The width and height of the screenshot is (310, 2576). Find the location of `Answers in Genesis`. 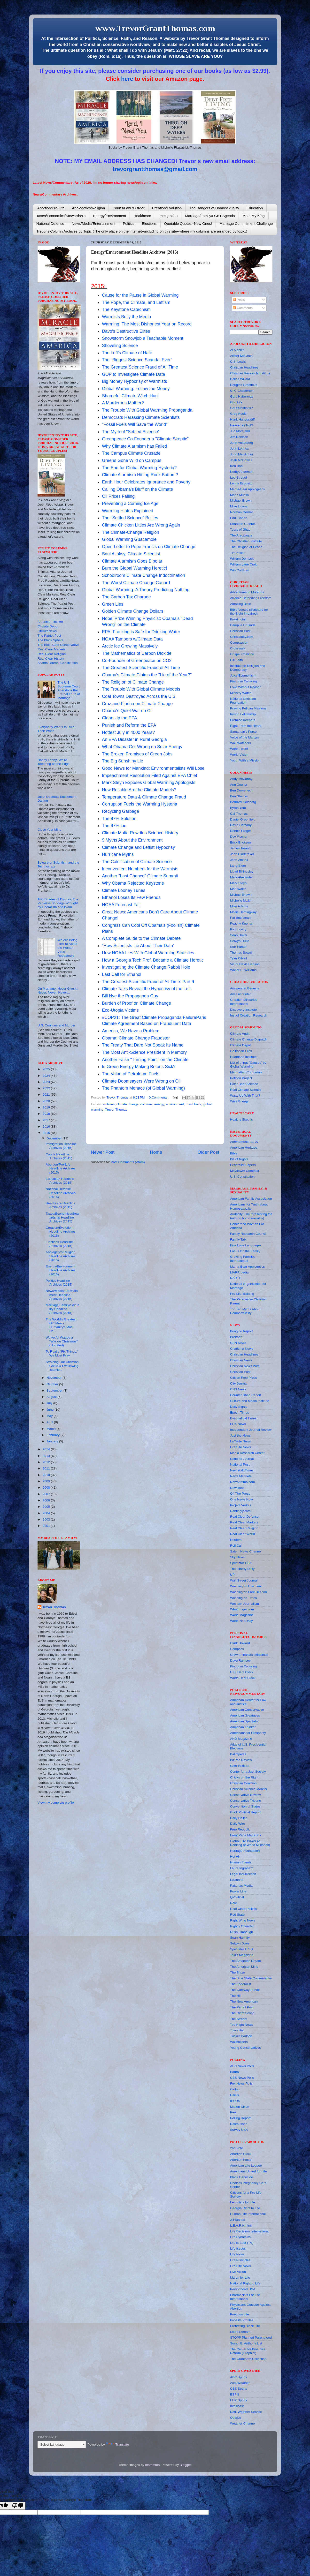

Answers in Genesis is located at coordinates (244, 988).